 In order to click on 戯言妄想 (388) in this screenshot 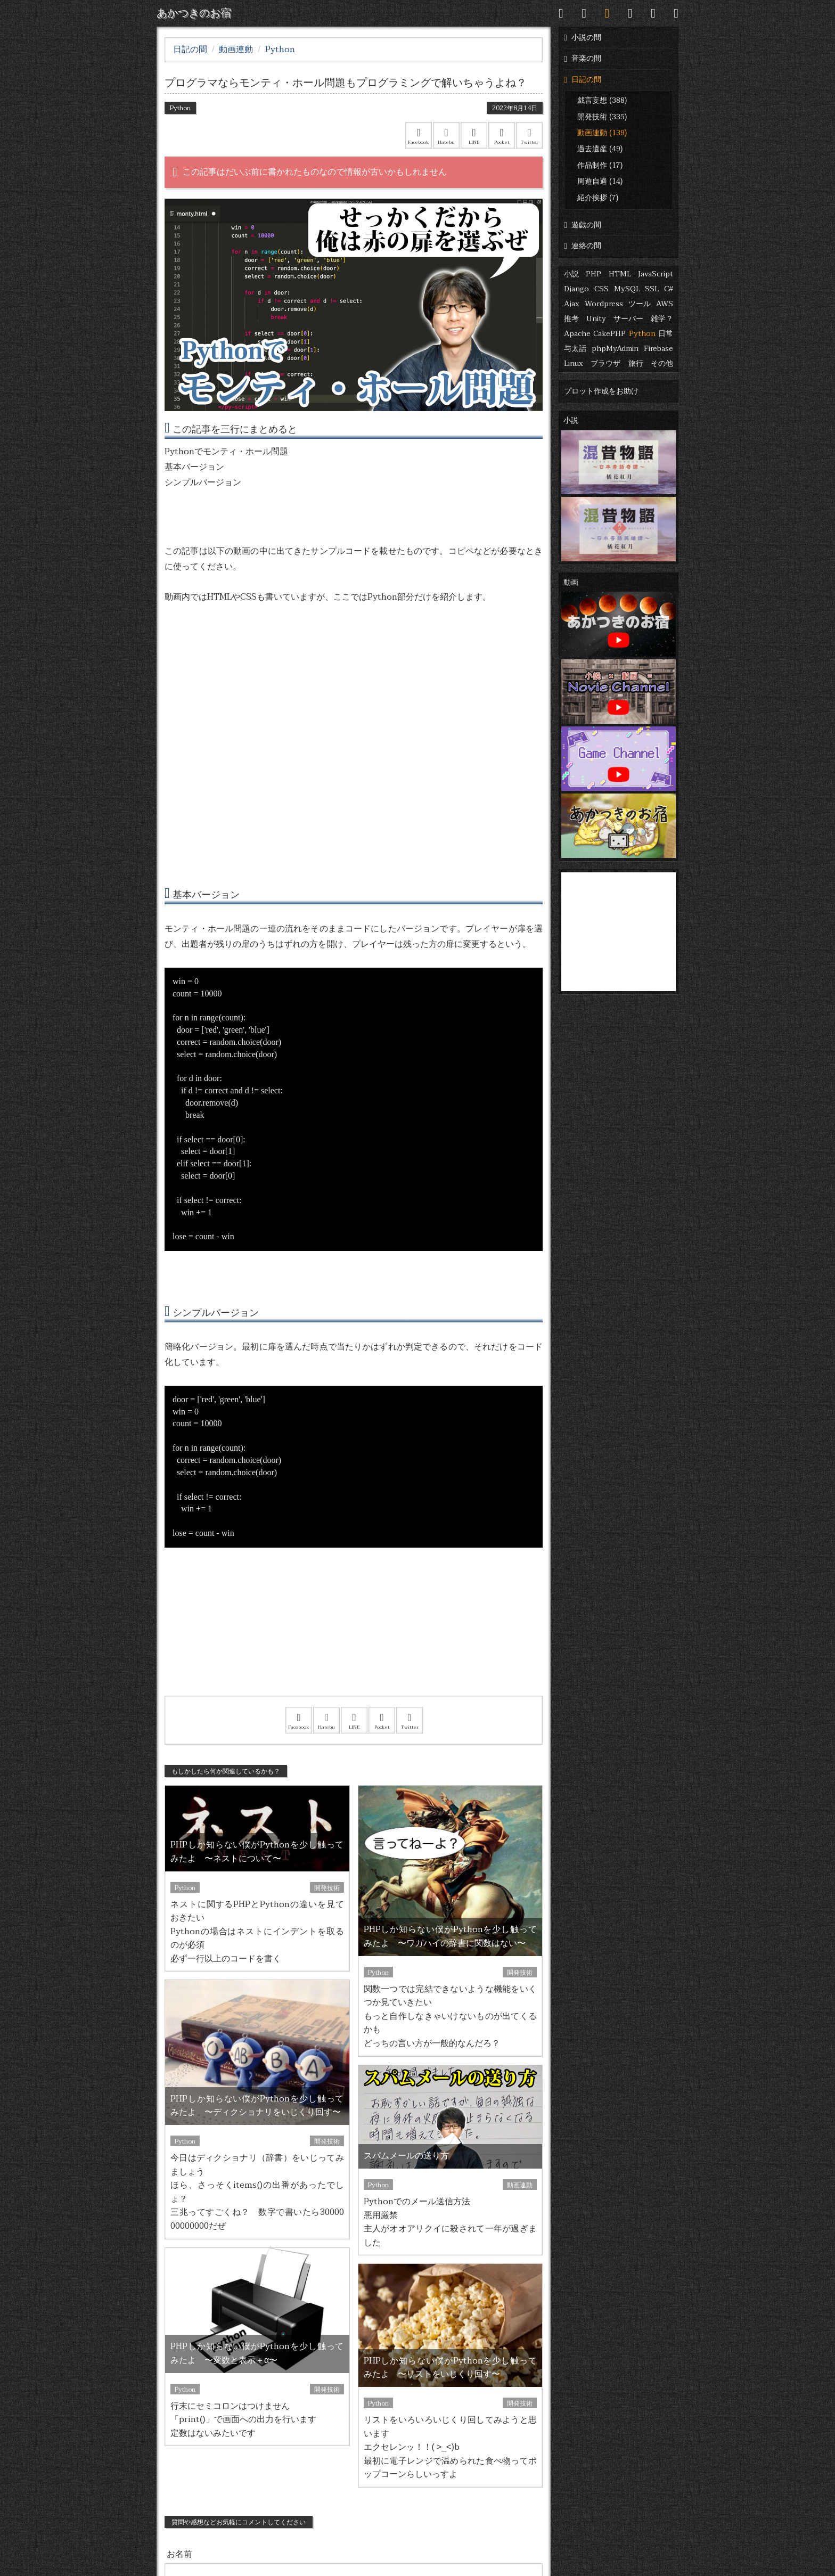, I will do `click(602, 100)`.